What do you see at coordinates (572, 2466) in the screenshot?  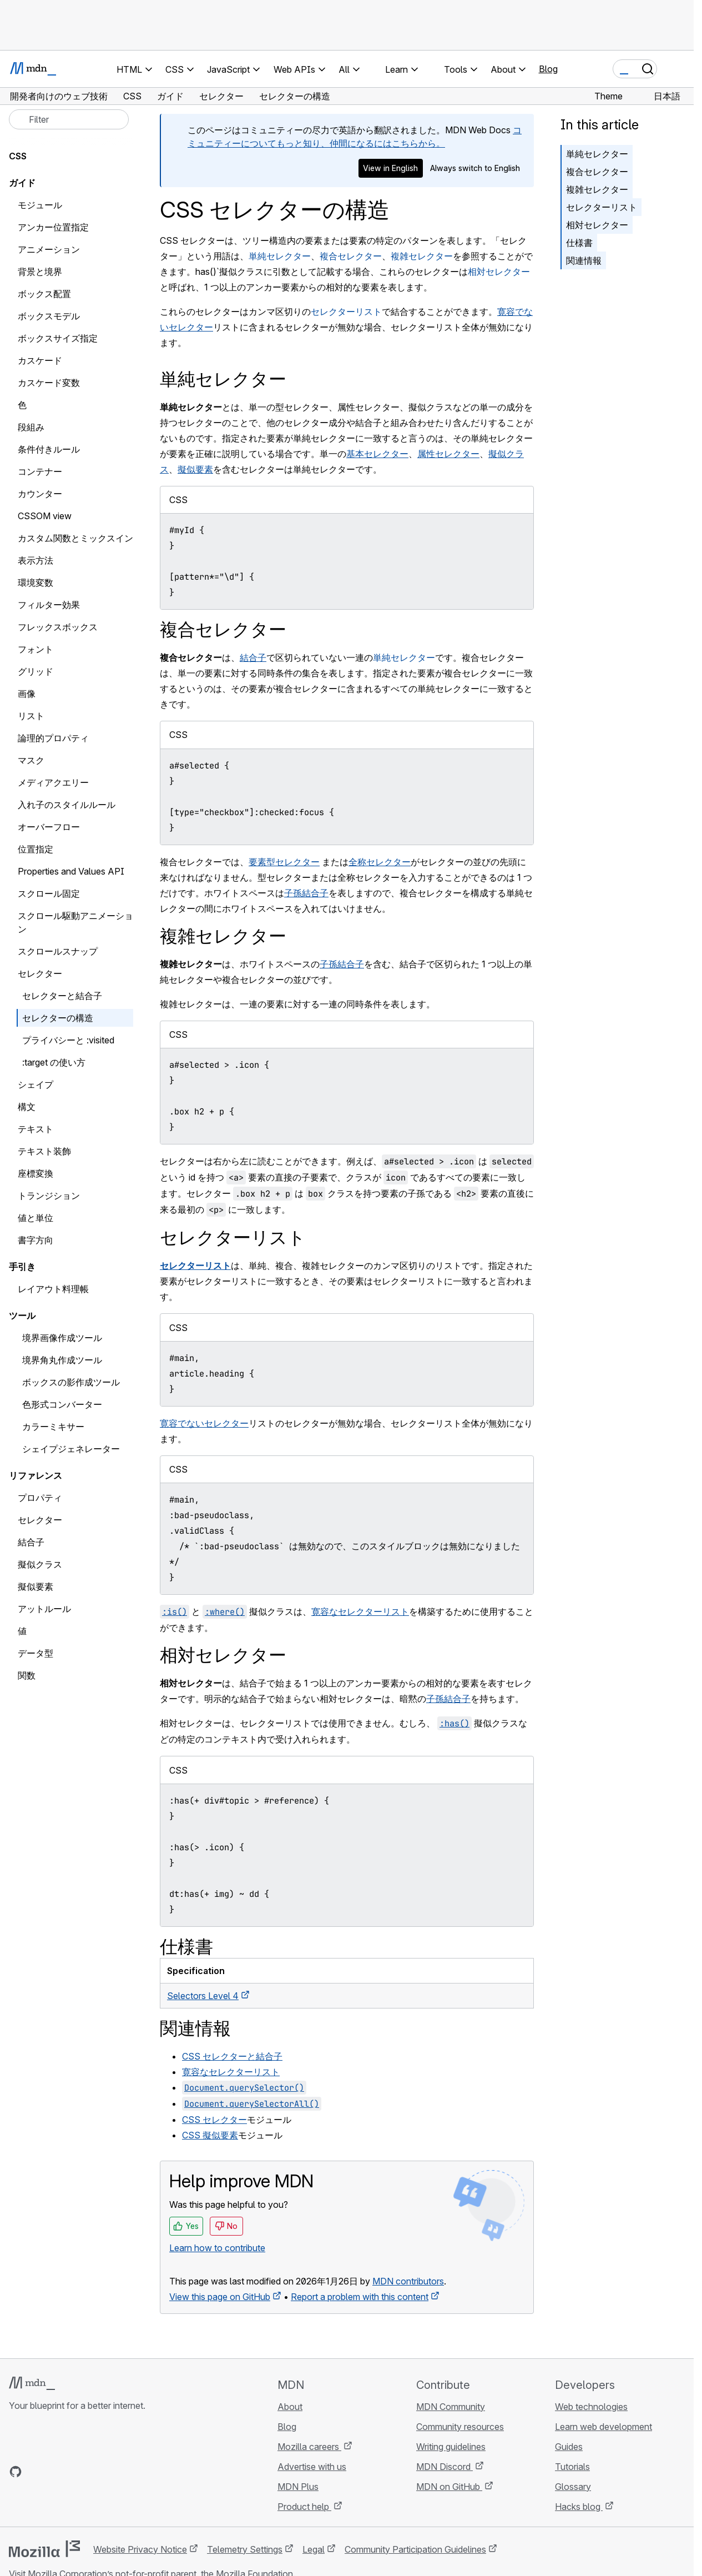 I see `Tutorials` at bounding box center [572, 2466].